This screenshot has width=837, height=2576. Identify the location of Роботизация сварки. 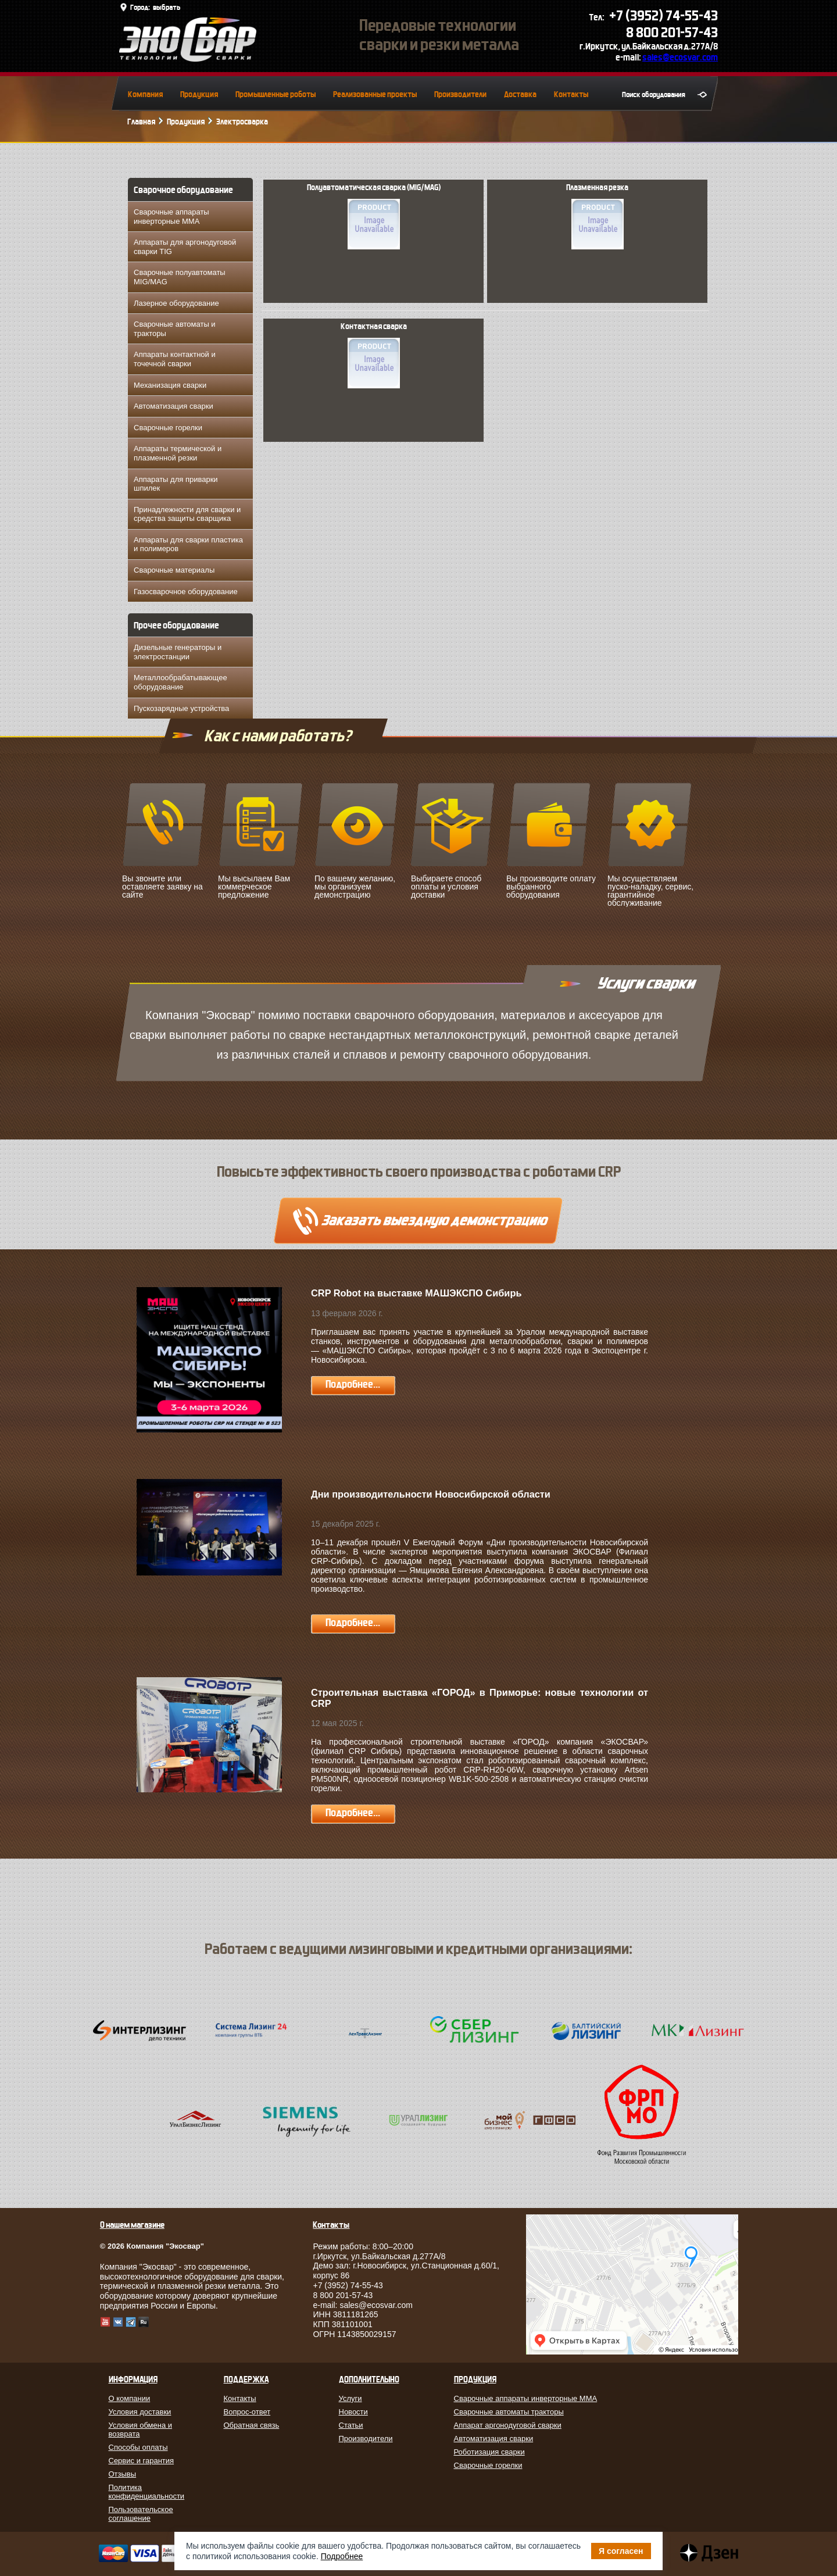
(489, 2452).